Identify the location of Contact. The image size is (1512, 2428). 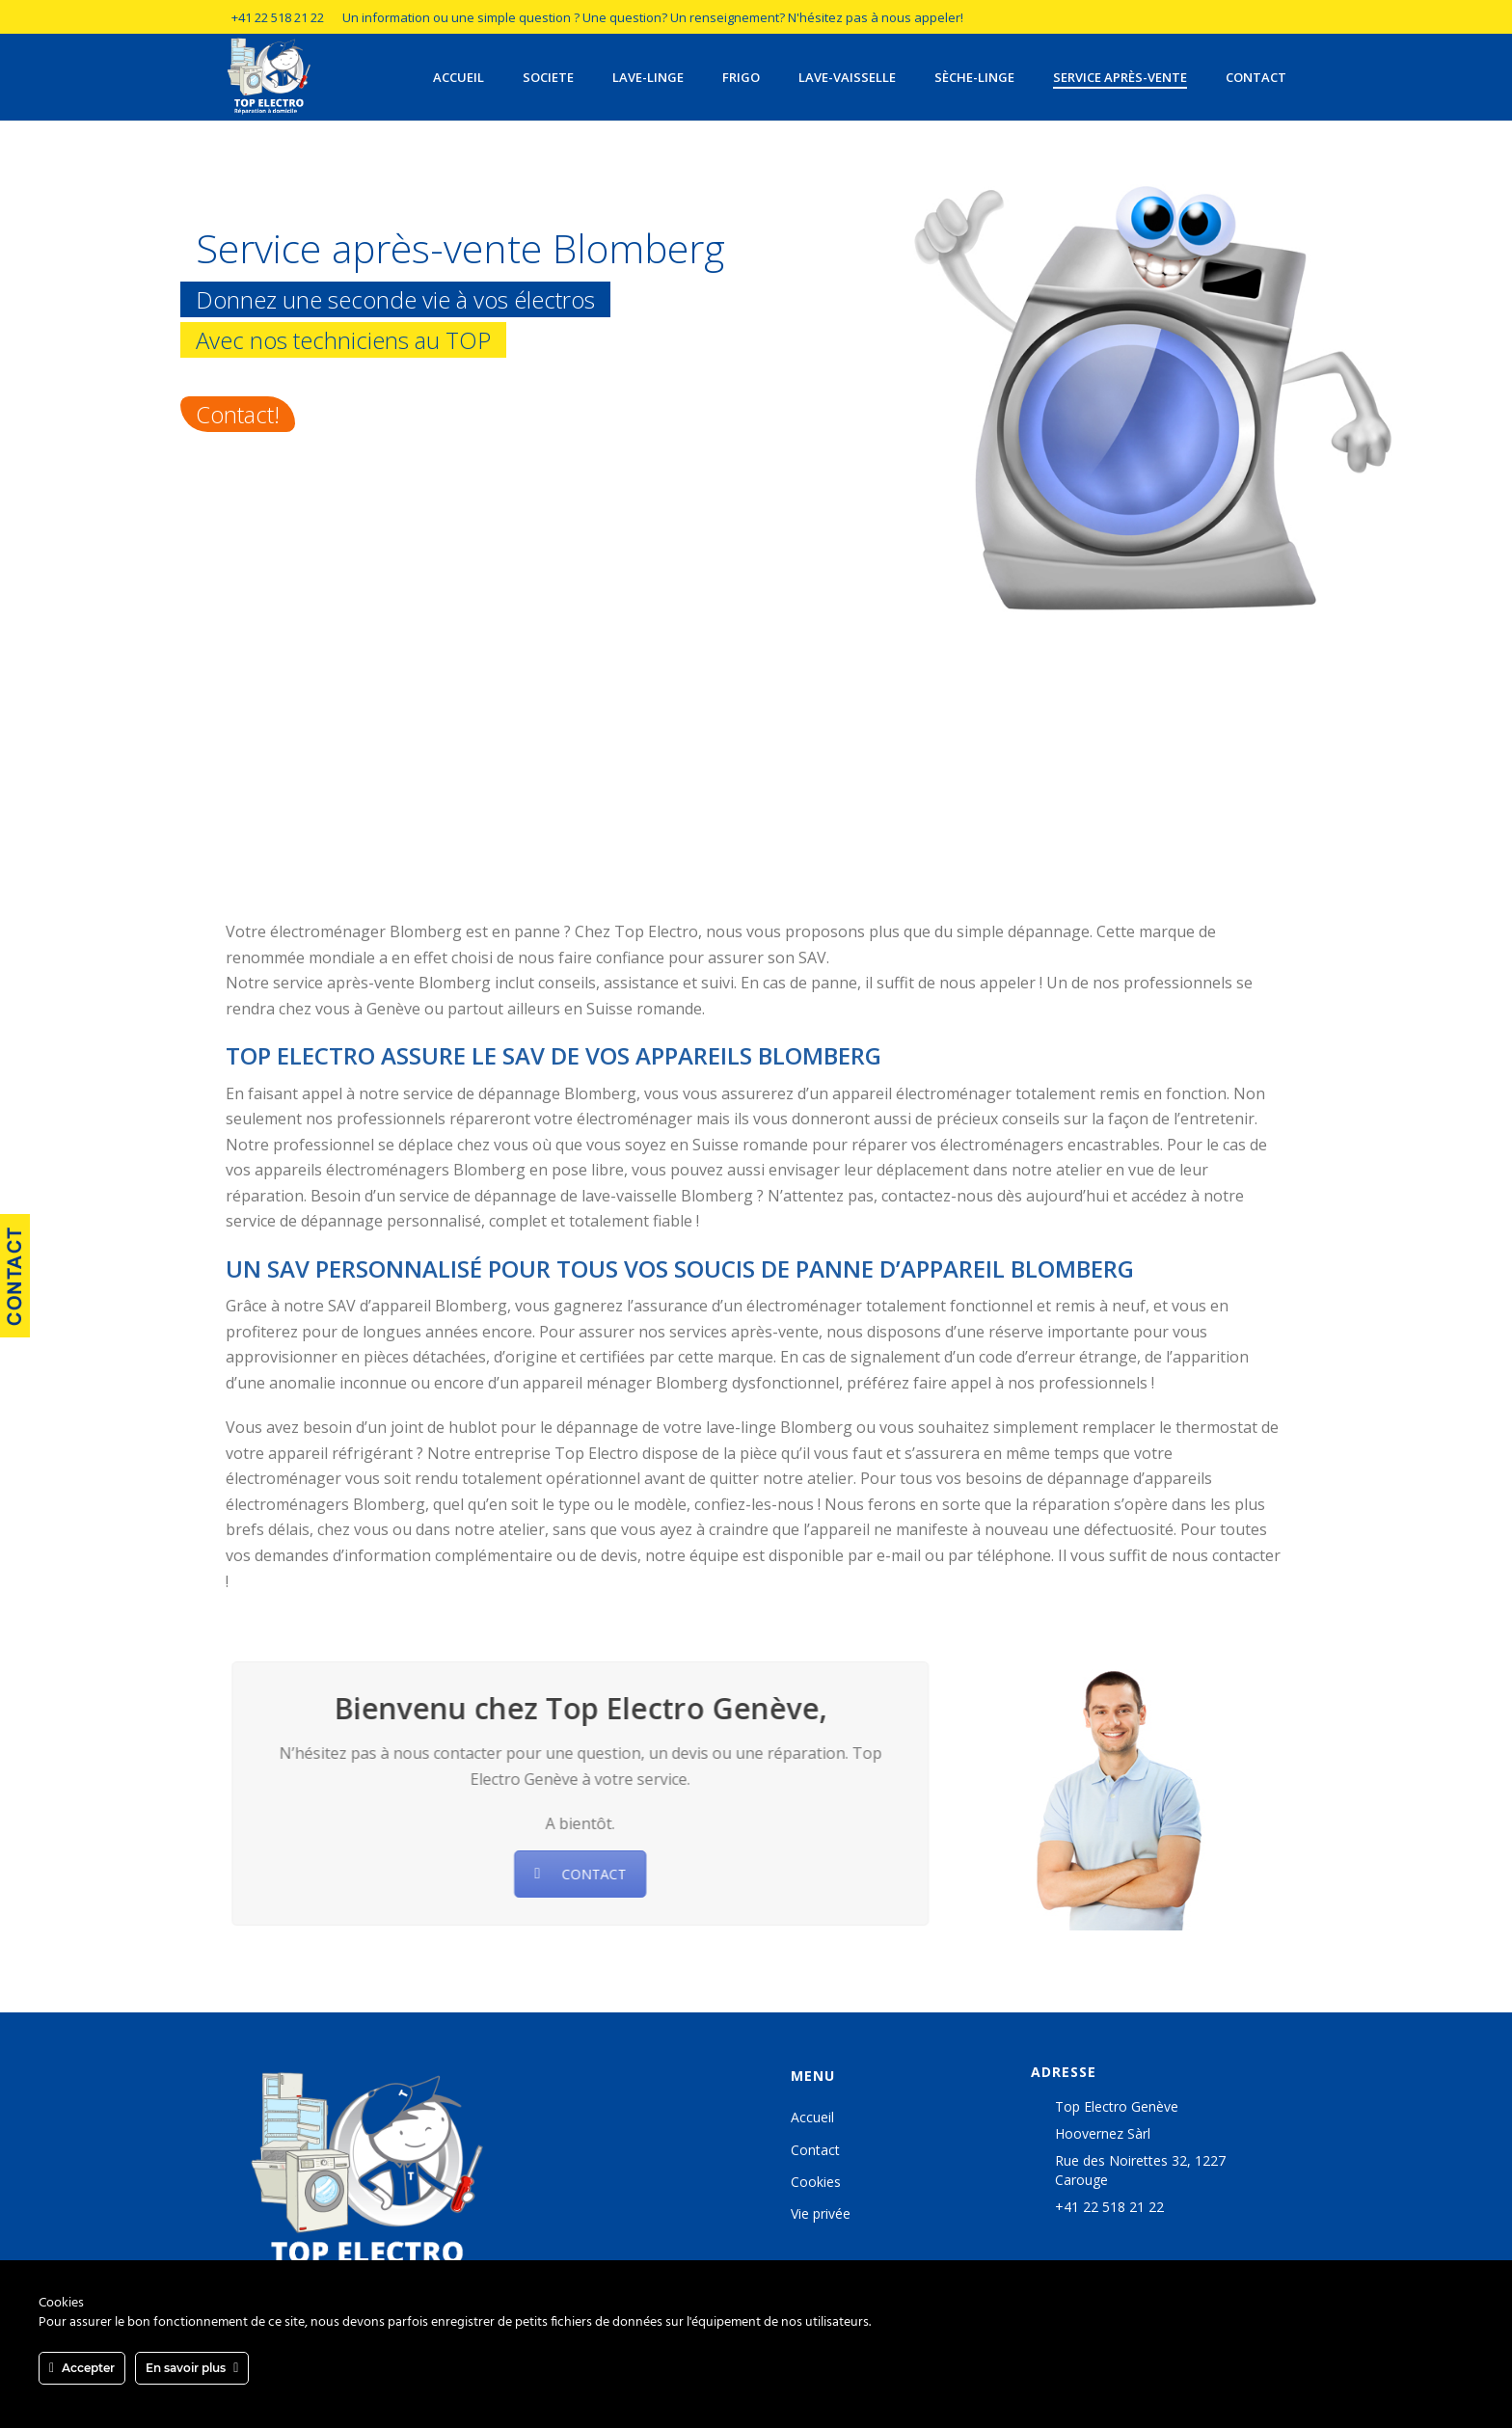
(1256, 77).